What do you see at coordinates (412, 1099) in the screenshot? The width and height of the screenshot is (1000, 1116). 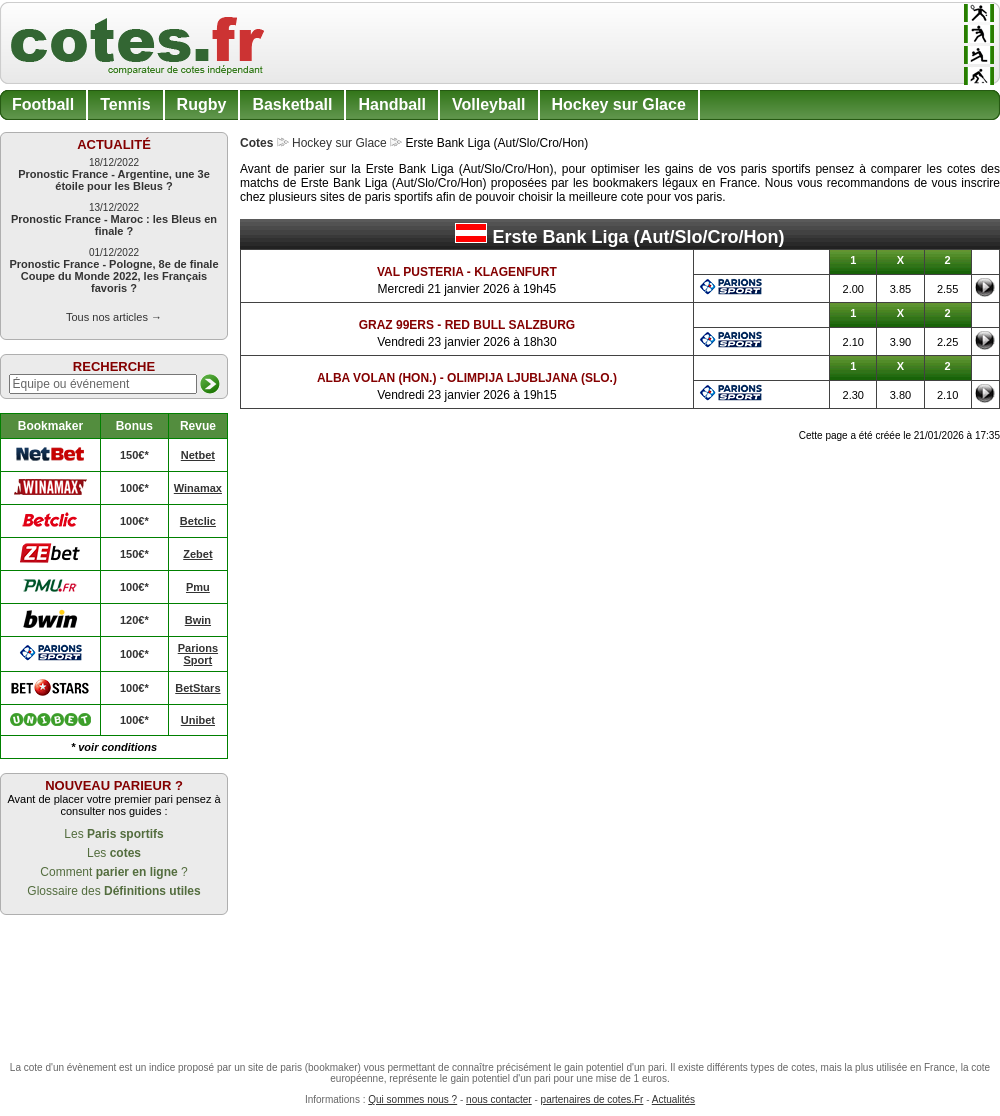 I see `Qui sommes nous ?` at bounding box center [412, 1099].